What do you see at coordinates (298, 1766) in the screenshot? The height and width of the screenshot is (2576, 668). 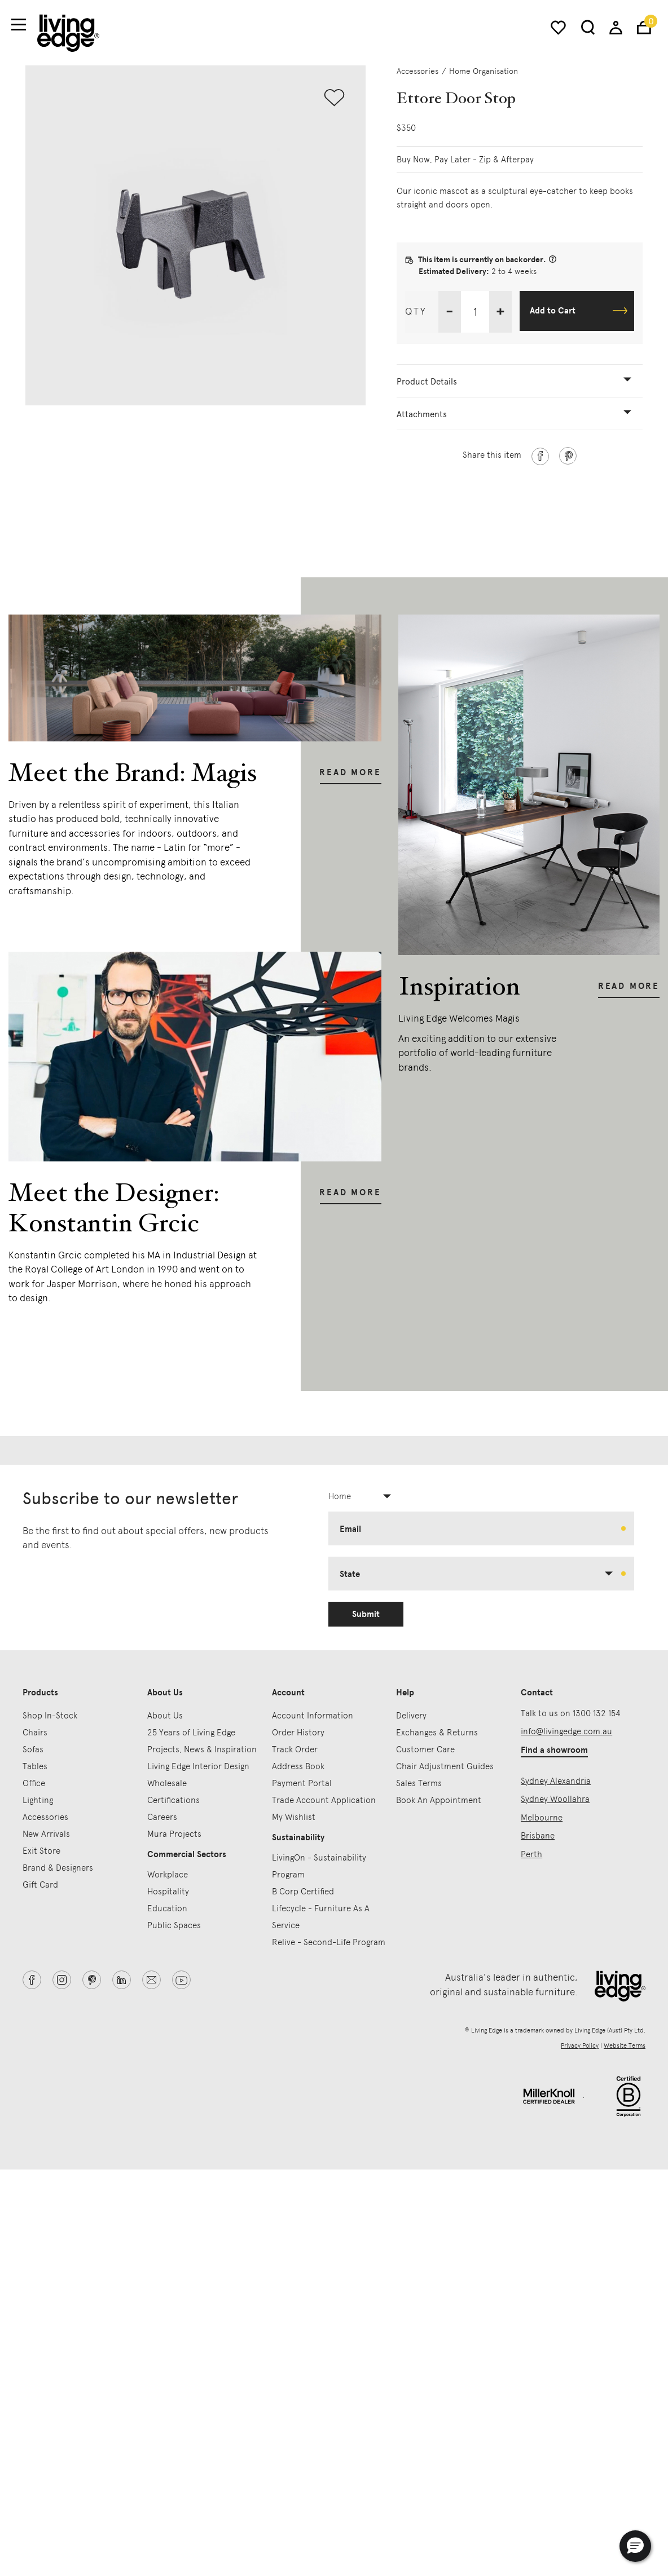 I see `Address Book` at bounding box center [298, 1766].